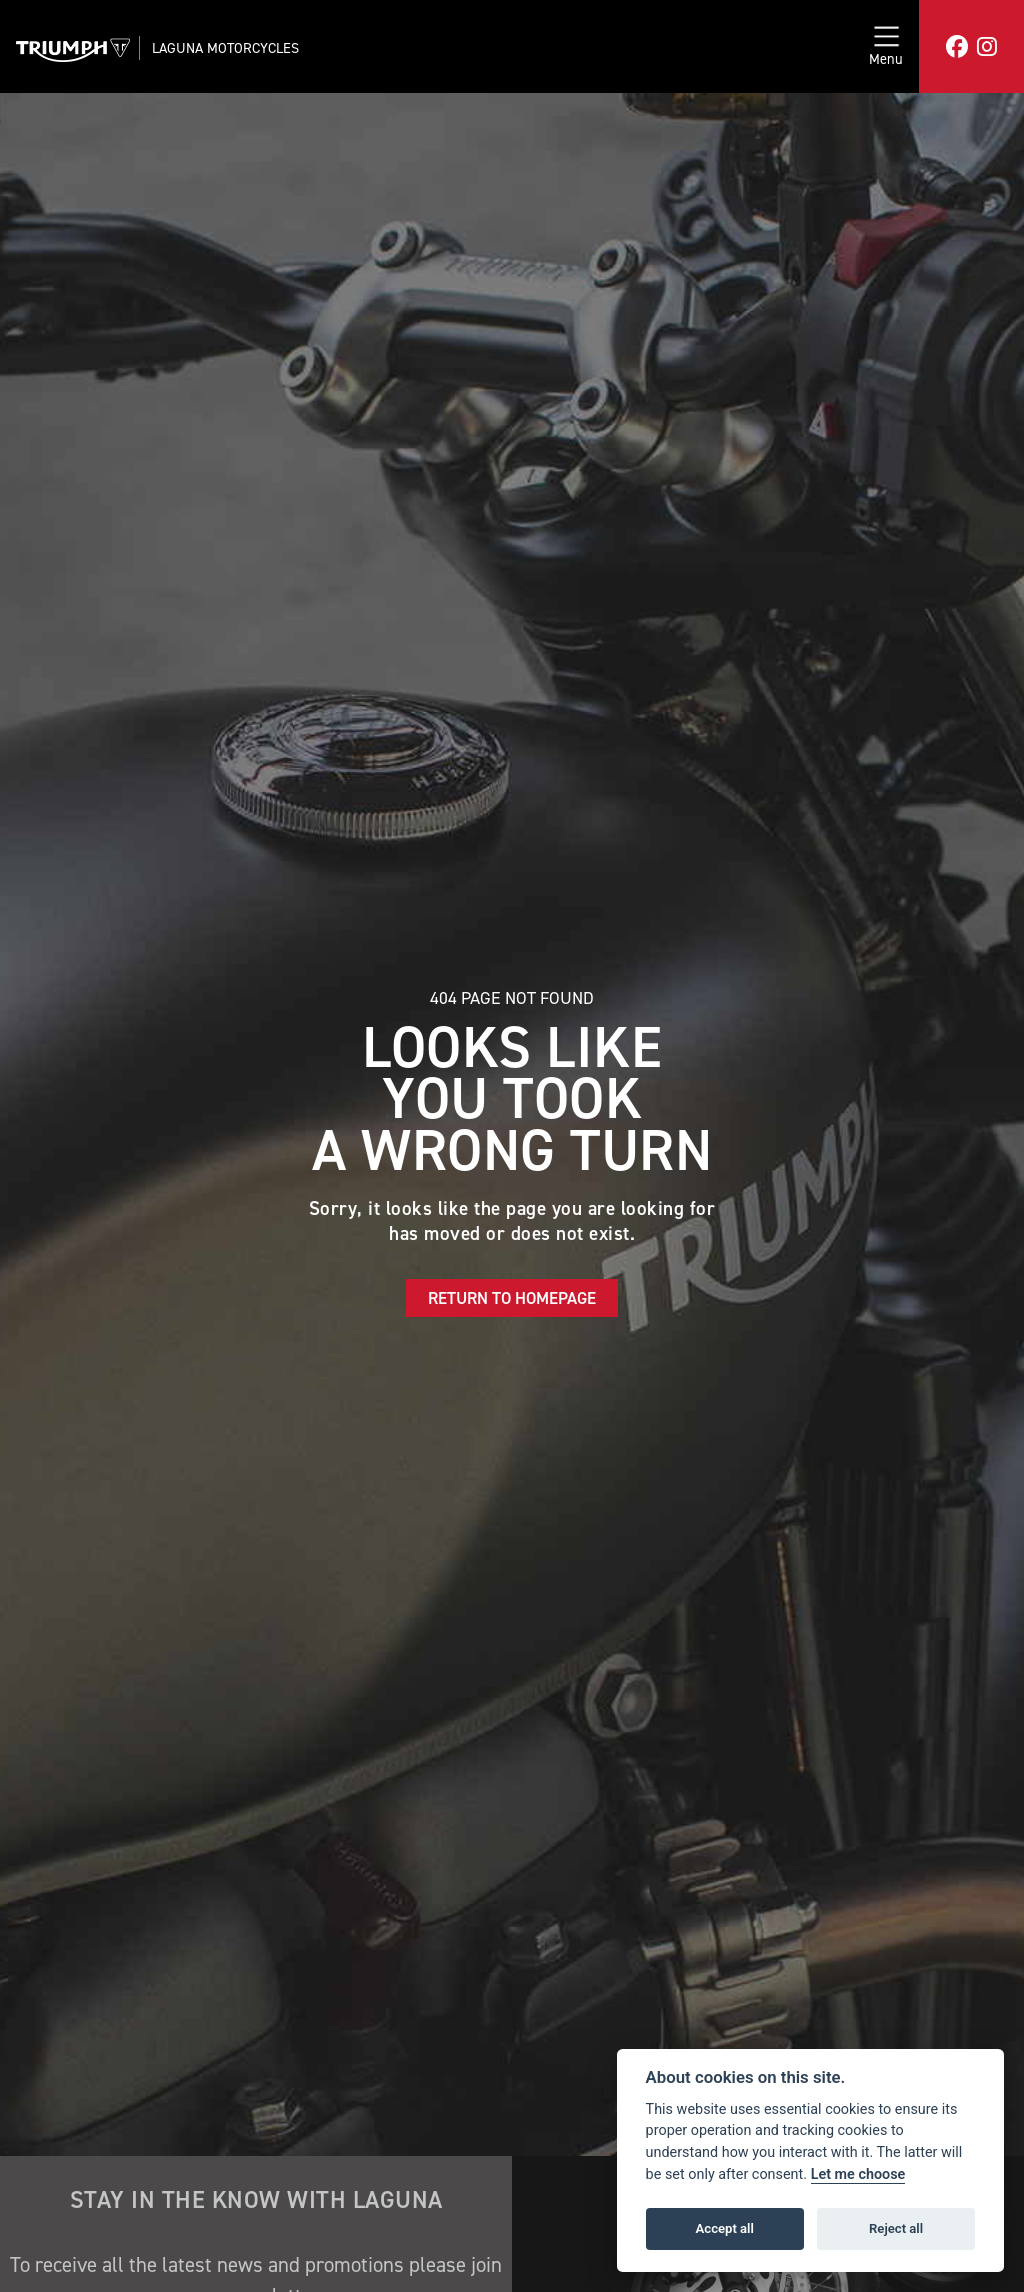 Image resolution: width=1024 pixels, height=2292 pixels. Describe the element at coordinates (725, 2228) in the screenshot. I see `Accept all` at that location.